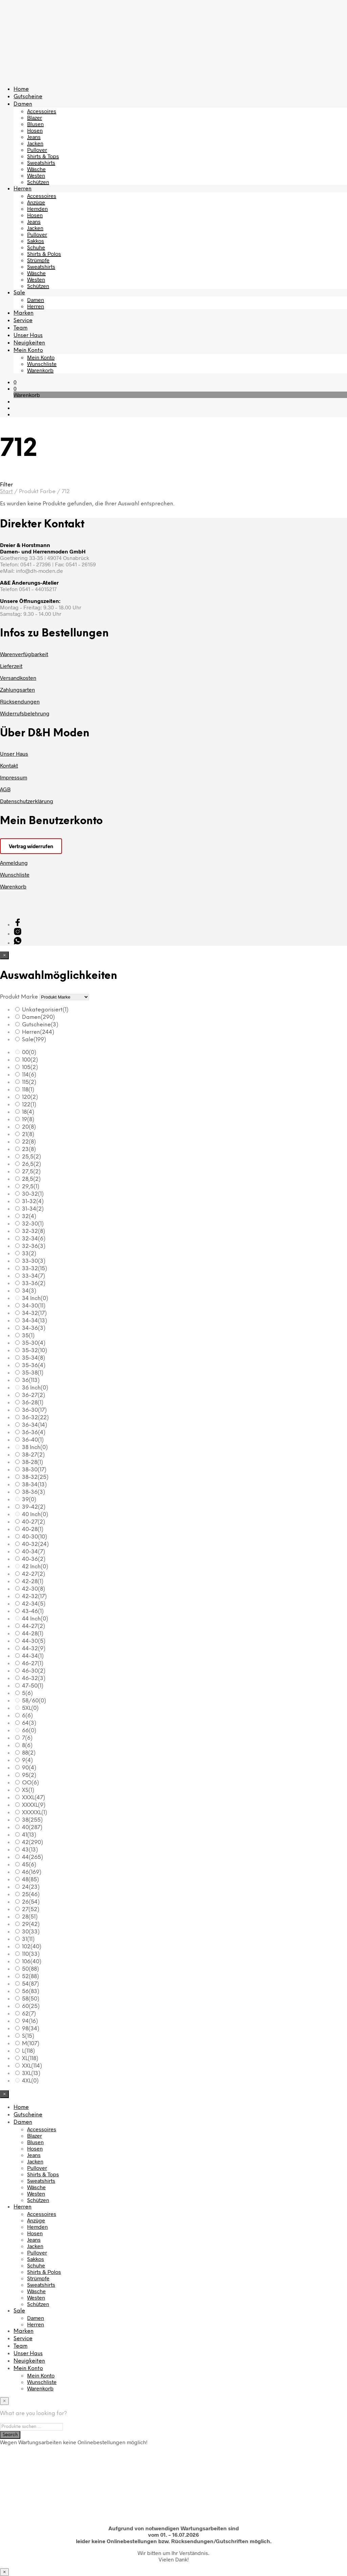 The height and width of the screenshot is (2576, 347). I want to click on 40-32, so click(35, 1544).